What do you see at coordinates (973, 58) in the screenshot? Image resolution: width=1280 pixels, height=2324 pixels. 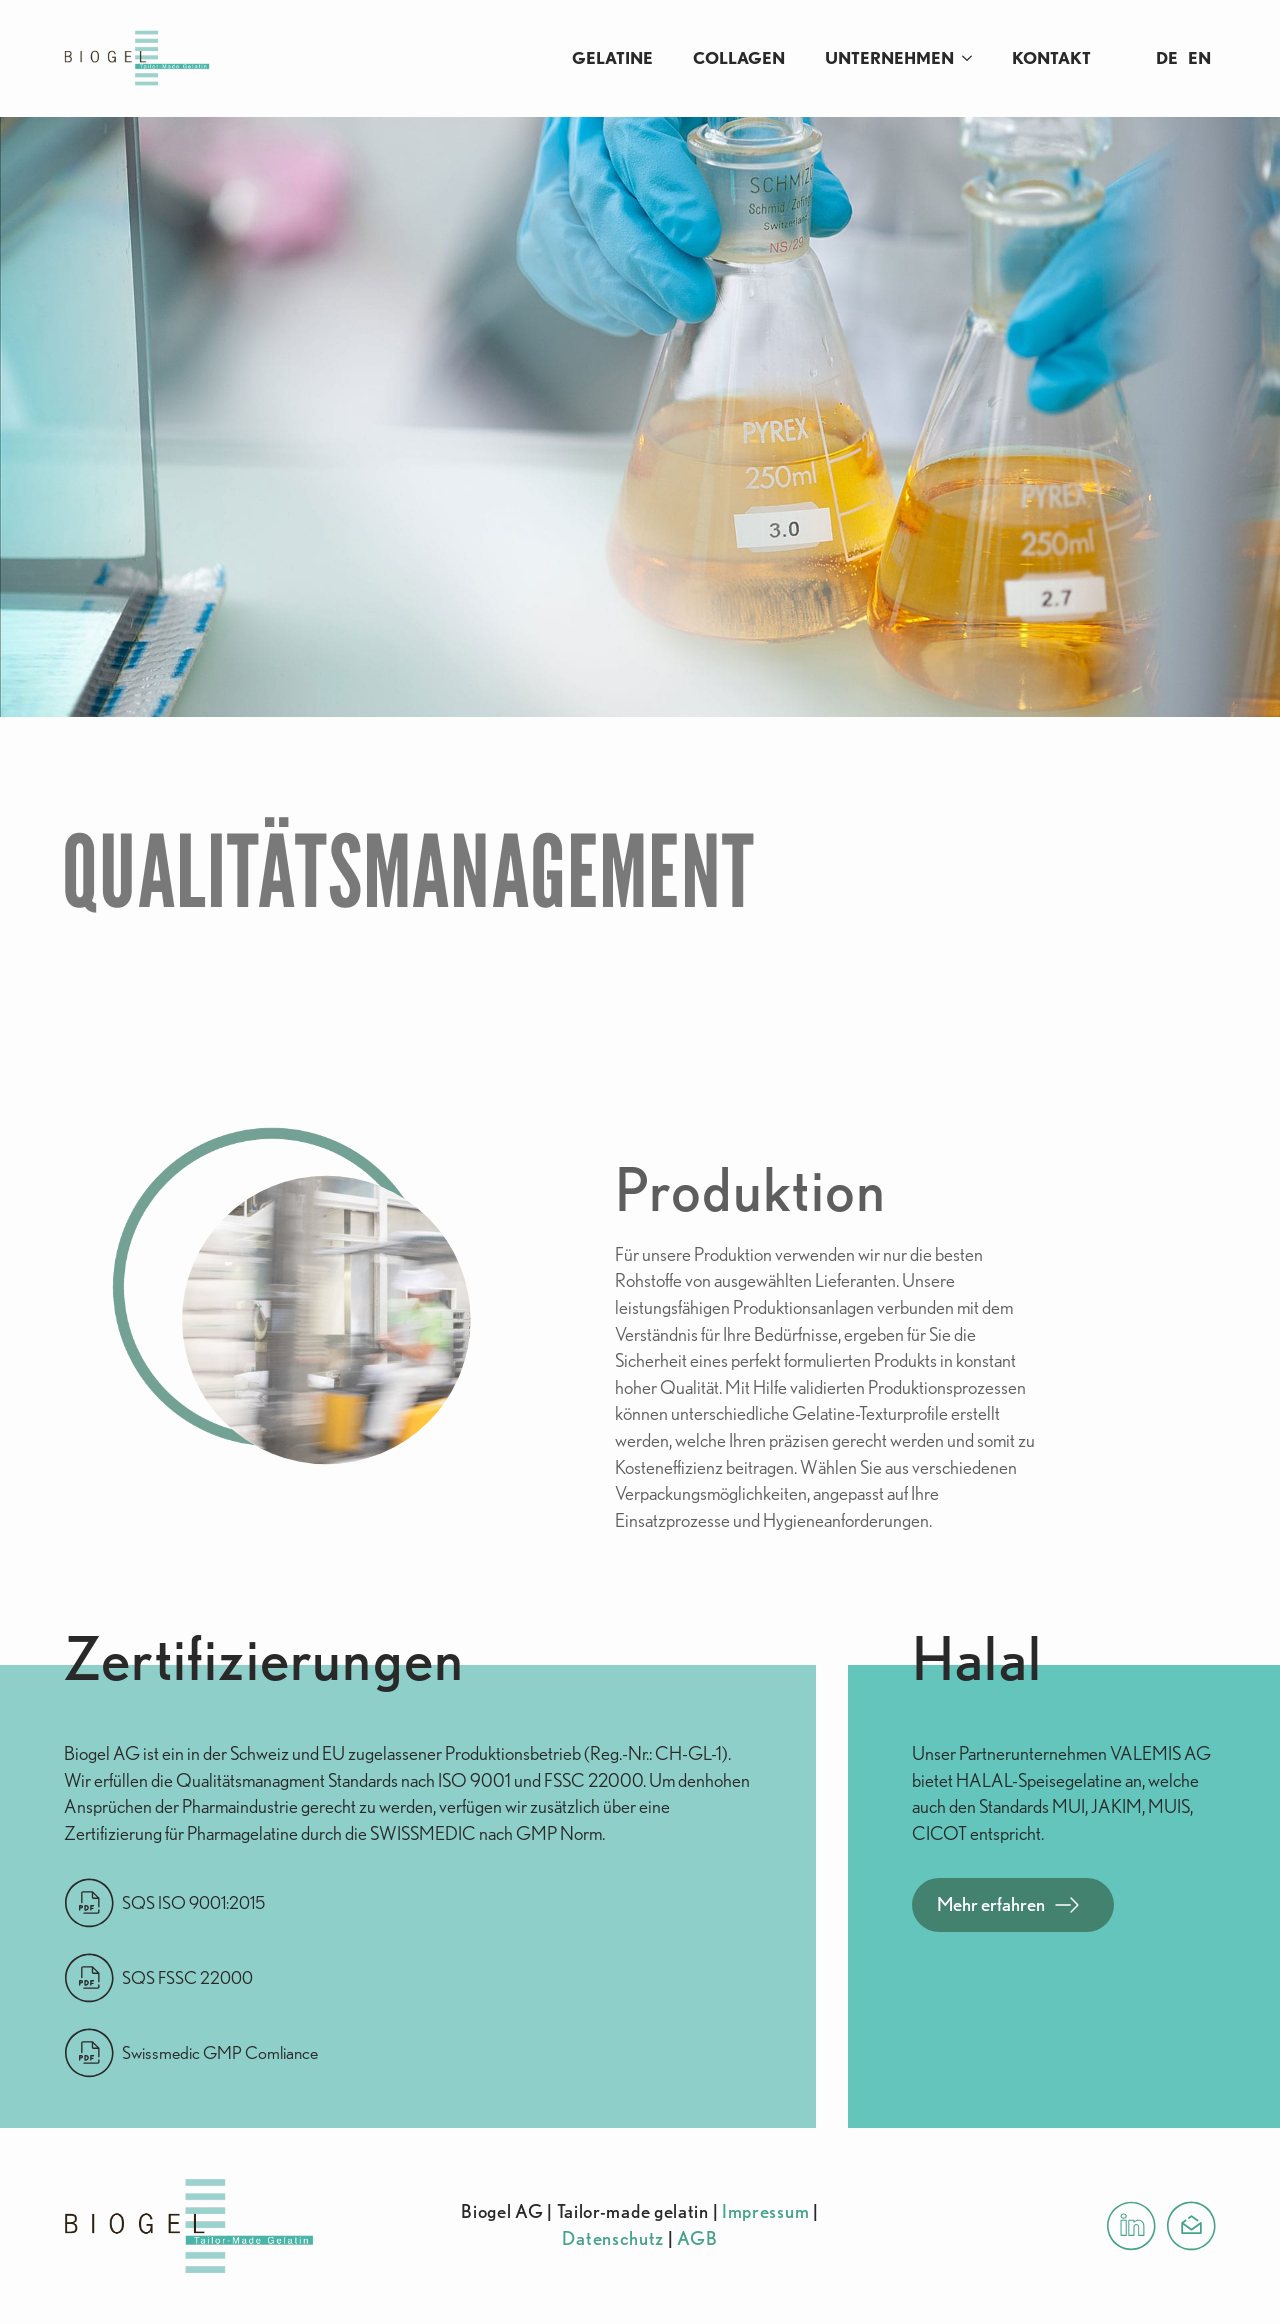 I see `[Unternehmen Submenu]` at bounding box center [973, 58].